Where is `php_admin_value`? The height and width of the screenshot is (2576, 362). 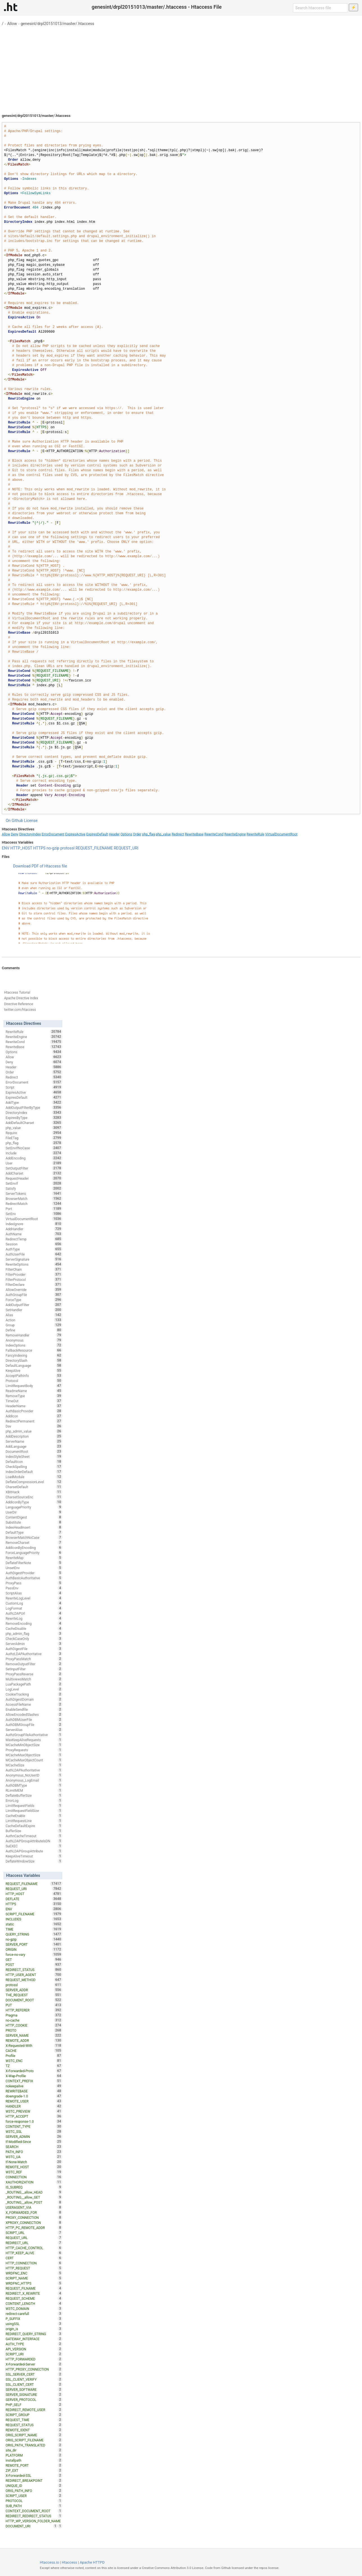 php_admin_value is located at coordinates (34, 1431).